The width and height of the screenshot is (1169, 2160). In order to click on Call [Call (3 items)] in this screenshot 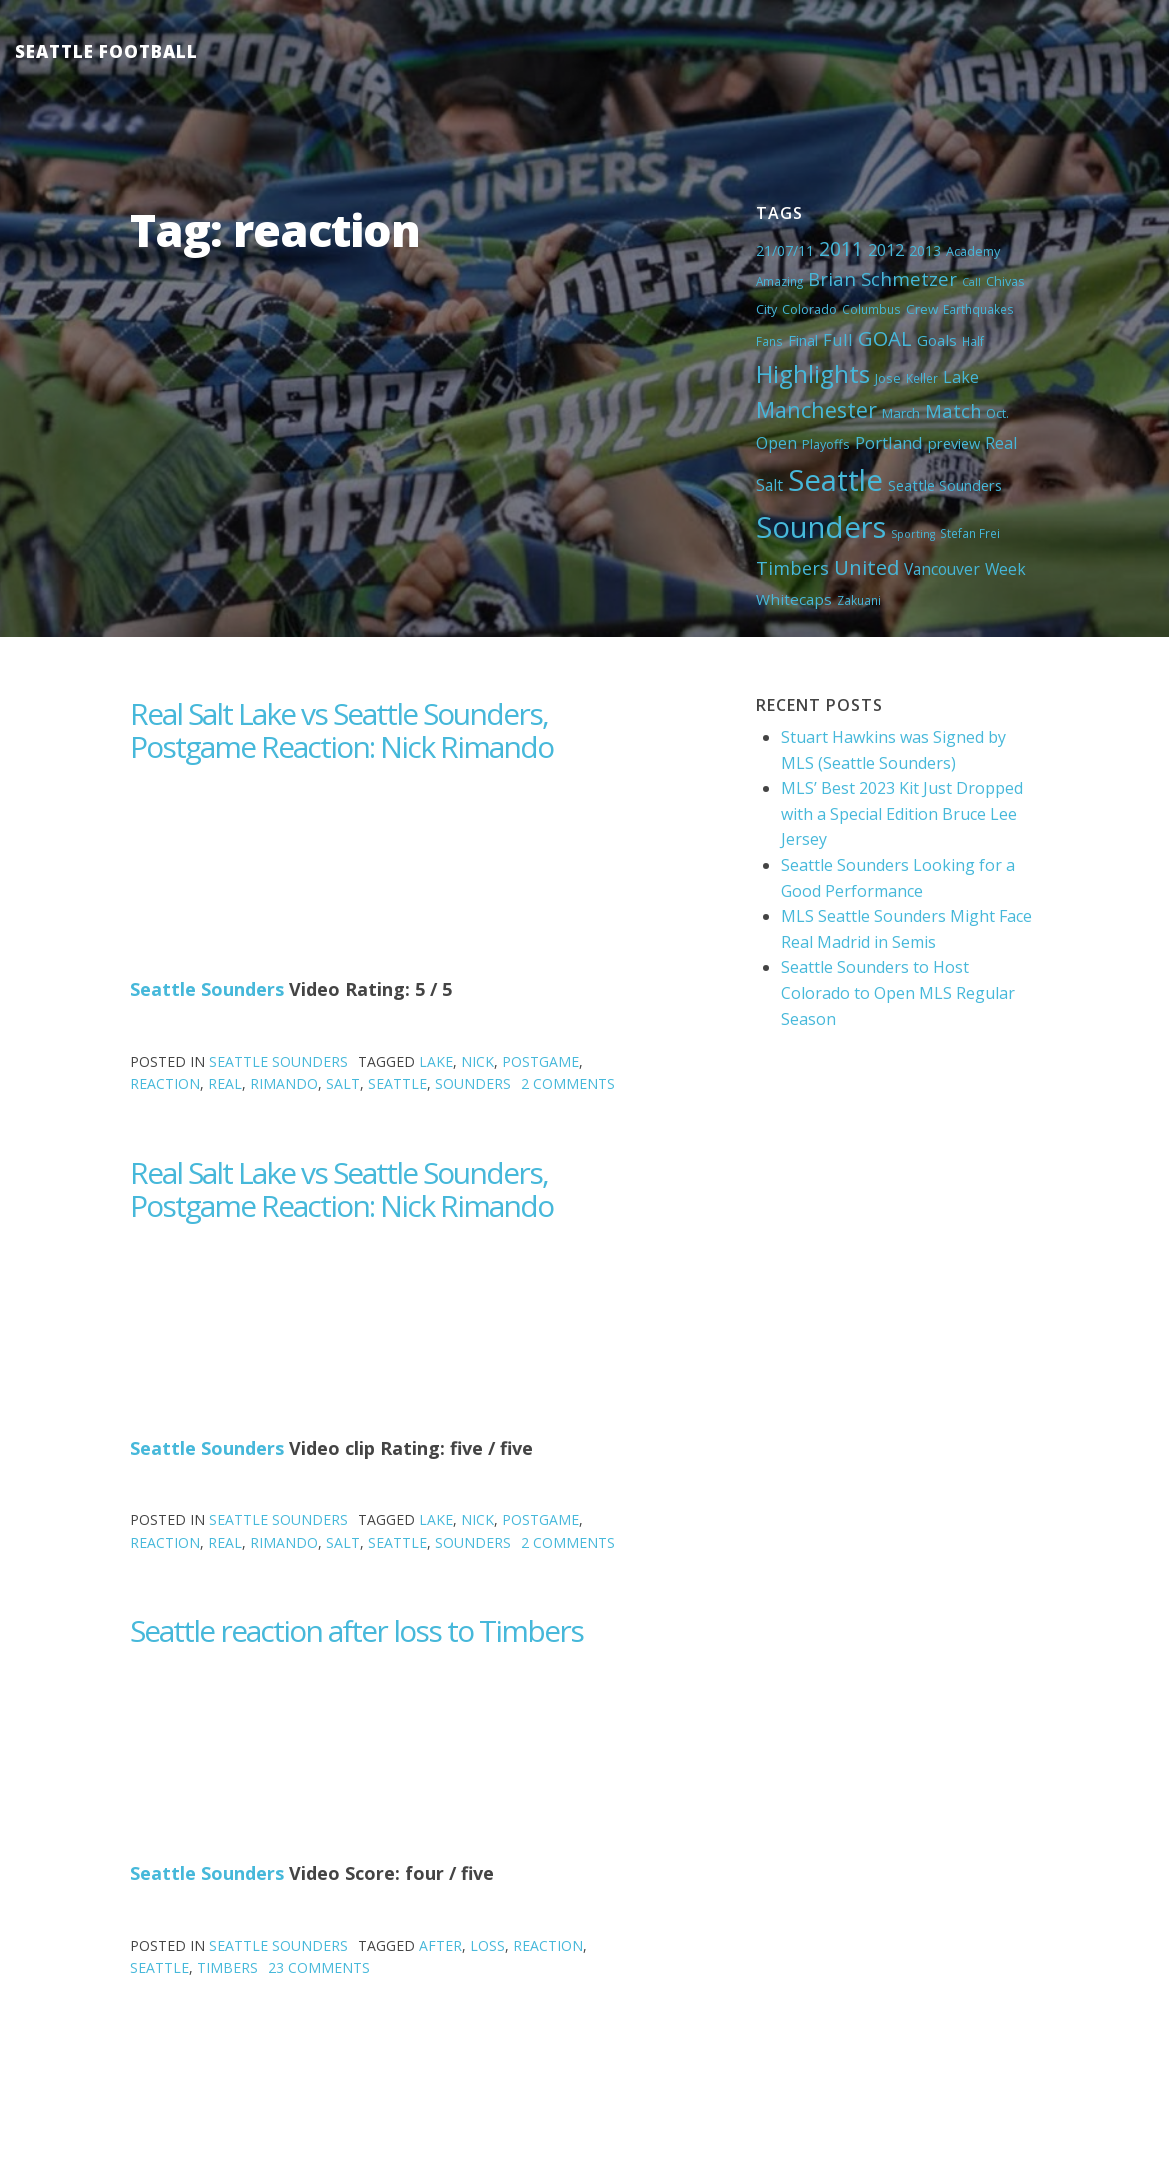, I will do `click(971, 282)`.